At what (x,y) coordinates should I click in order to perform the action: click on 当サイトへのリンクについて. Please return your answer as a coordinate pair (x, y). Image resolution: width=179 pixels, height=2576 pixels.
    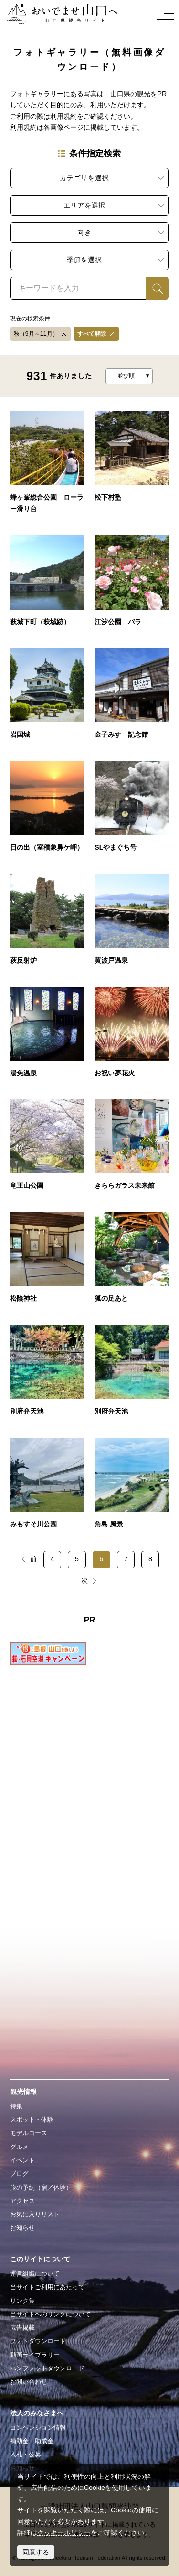
    Looking at the image, I should click on (50, 2314).